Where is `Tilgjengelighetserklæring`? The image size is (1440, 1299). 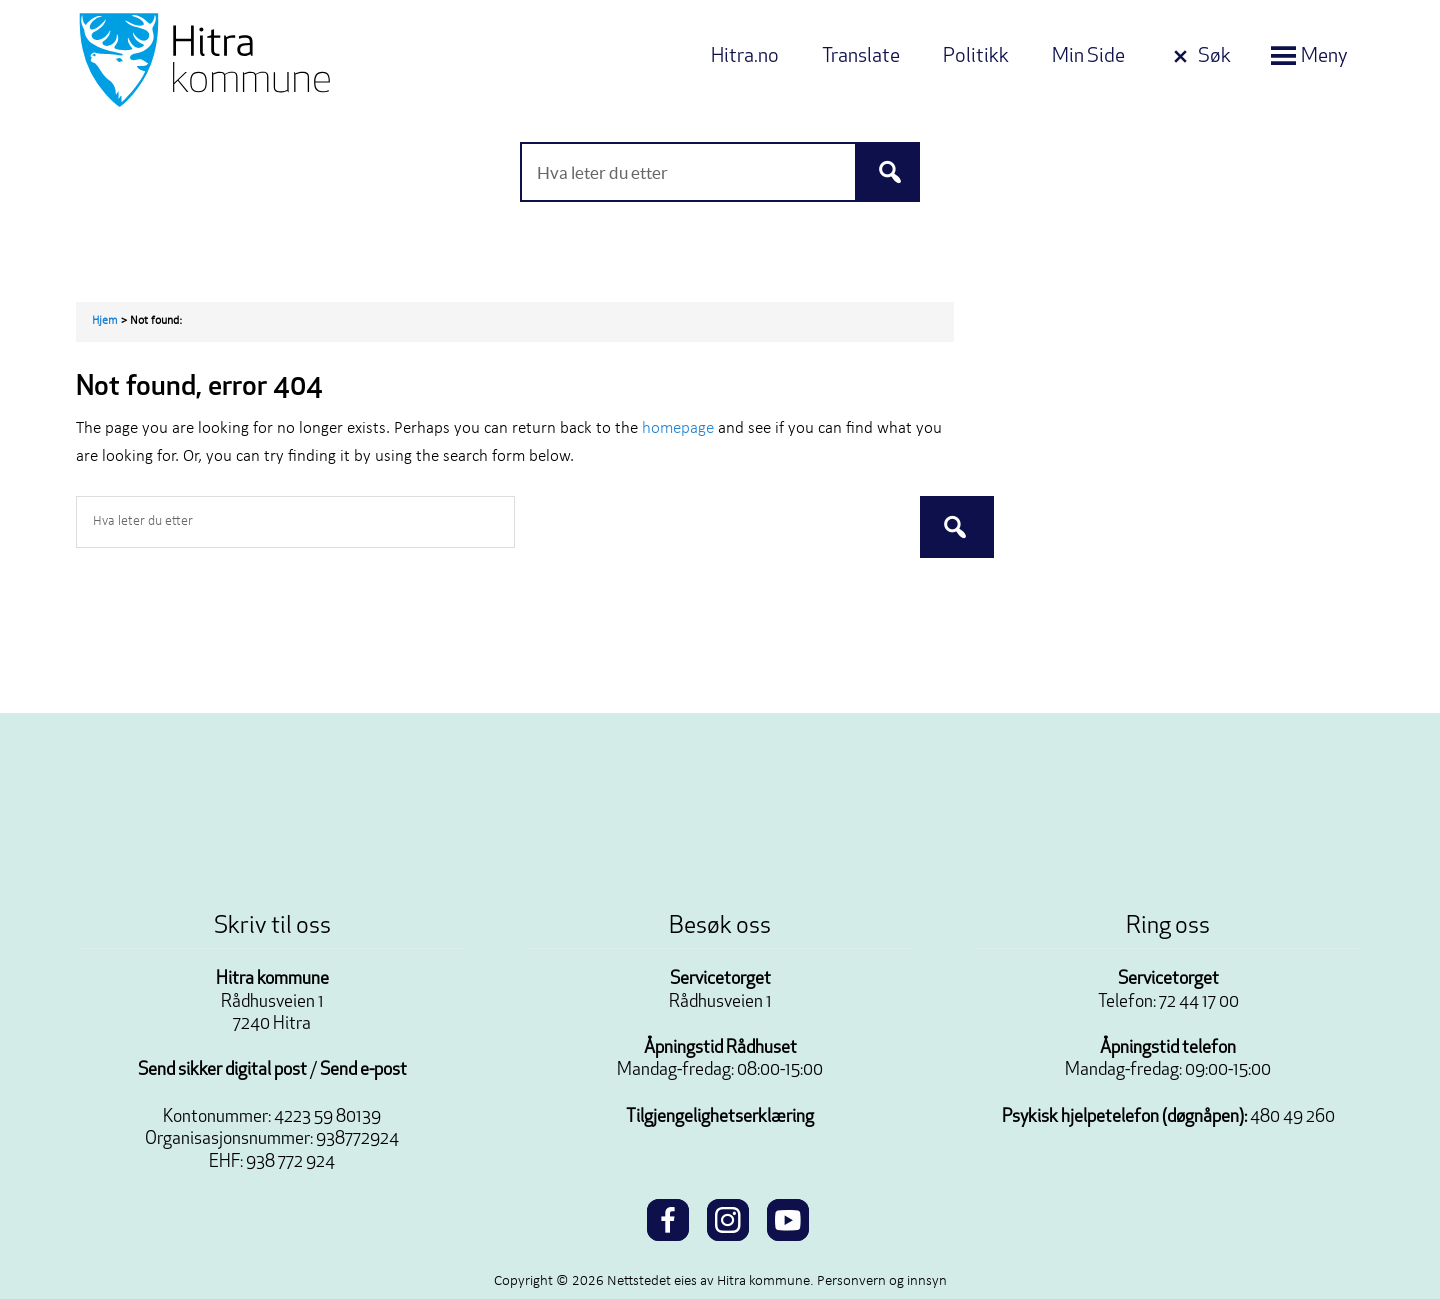 Tilgjengelighetserklæring is located at coordinates (720, 1117).